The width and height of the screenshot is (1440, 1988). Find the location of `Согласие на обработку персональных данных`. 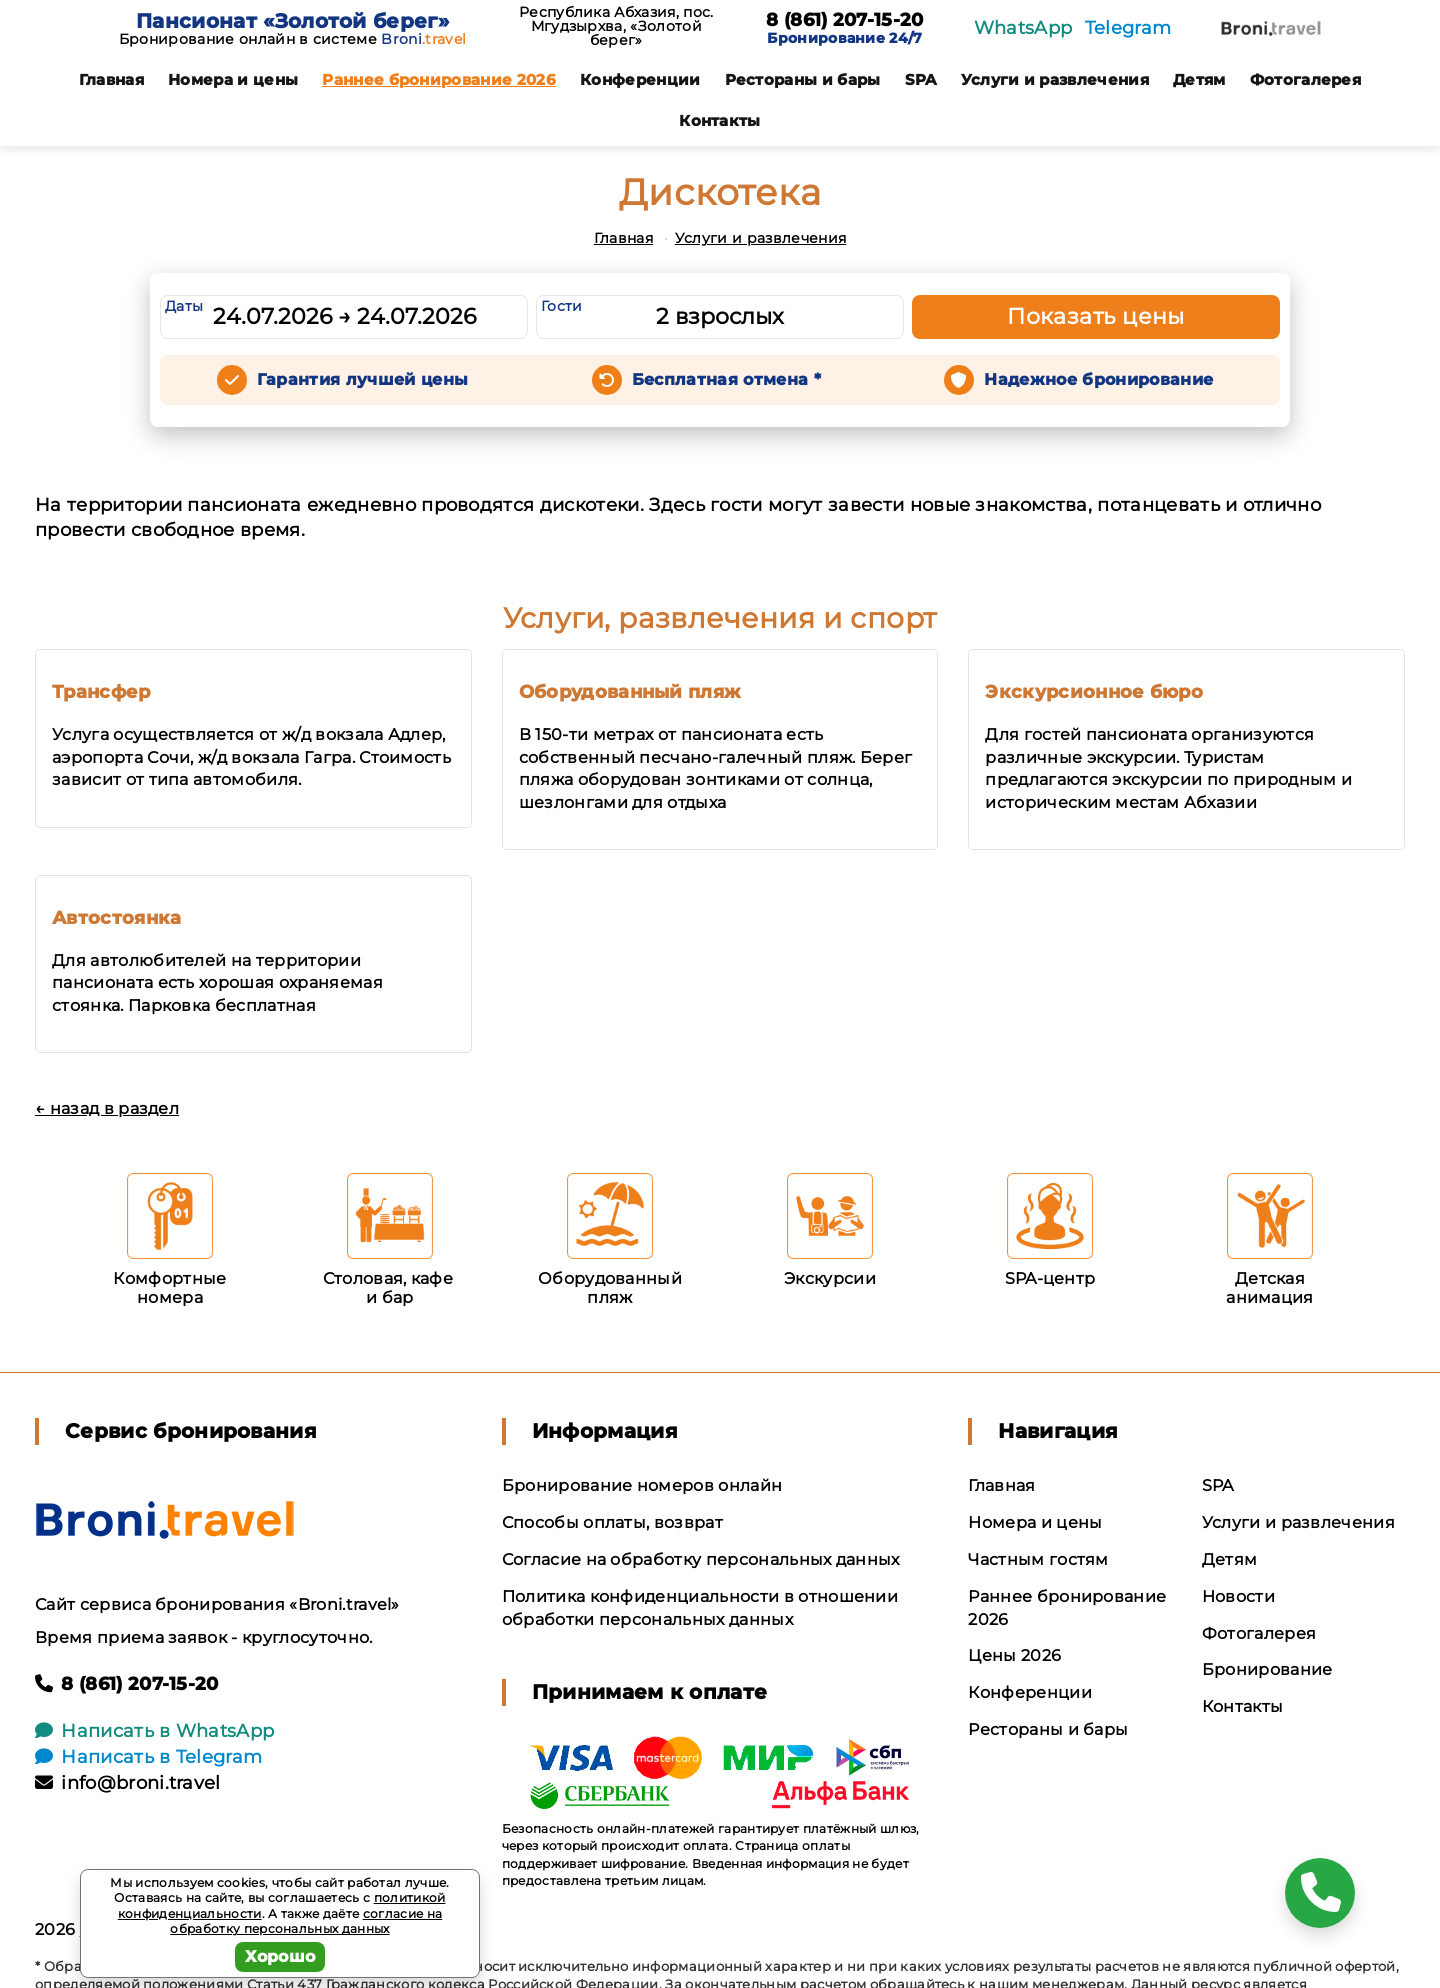

Согласие на обработку персональных данных is located at coordinates (701, 1559).